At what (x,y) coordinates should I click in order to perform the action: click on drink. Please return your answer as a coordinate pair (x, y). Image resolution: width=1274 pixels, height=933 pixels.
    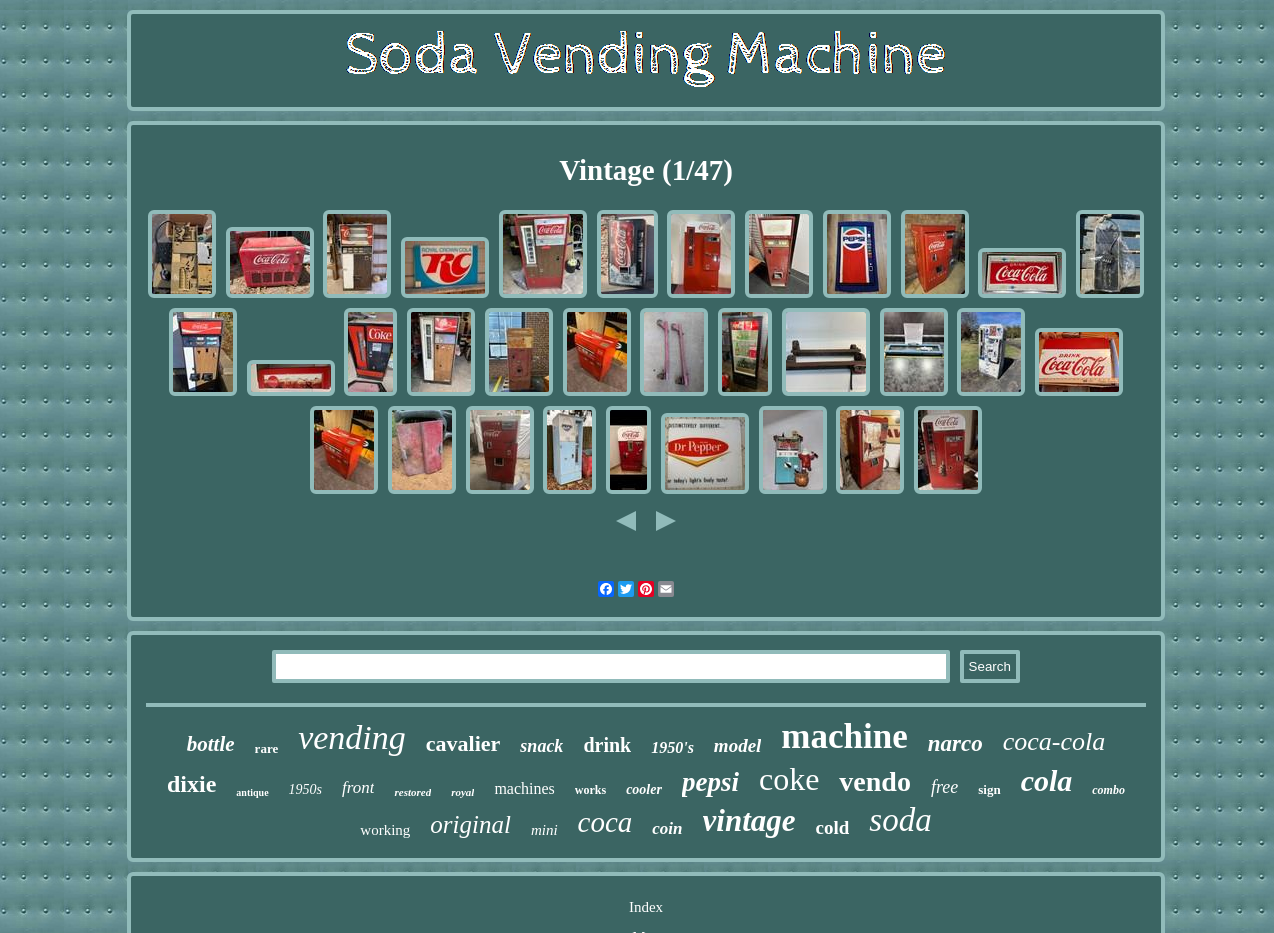
    Looking at the image, I should click on (607, 745).